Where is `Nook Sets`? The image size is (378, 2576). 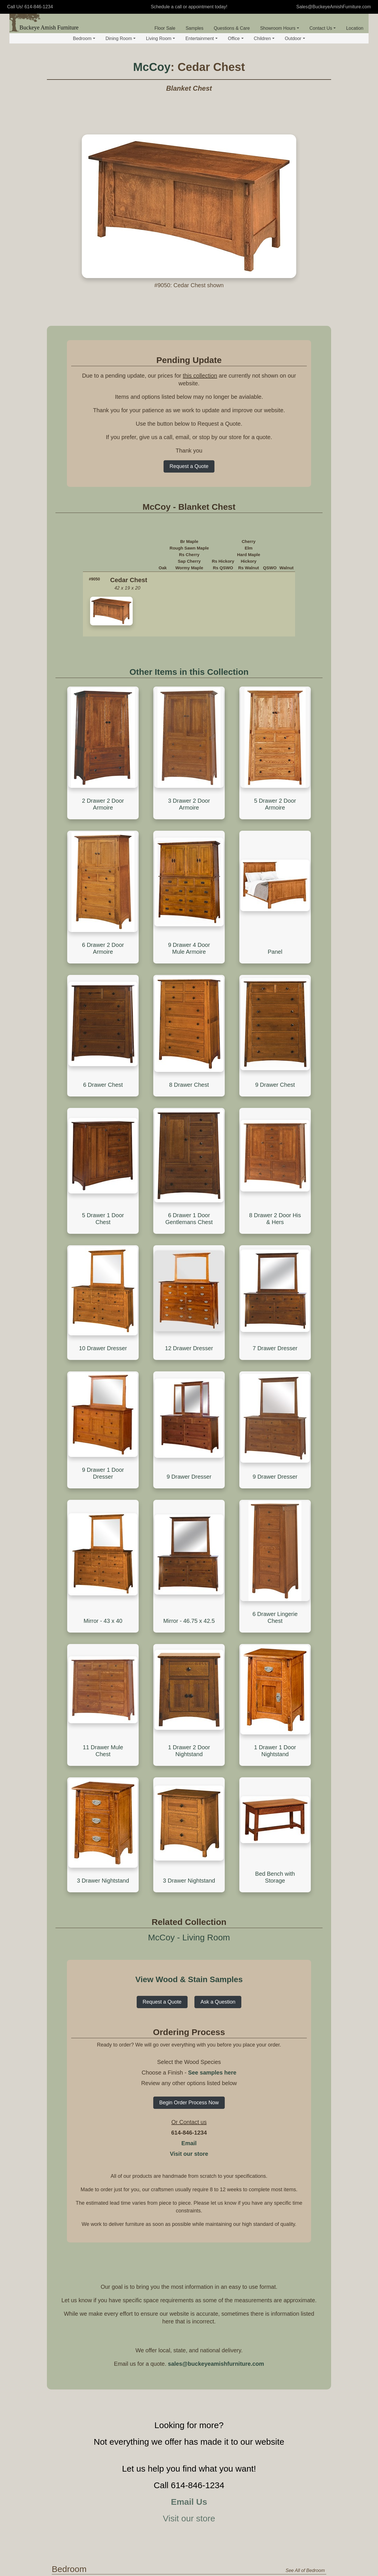 Nook Sets is located at coordinates (285, 2243).